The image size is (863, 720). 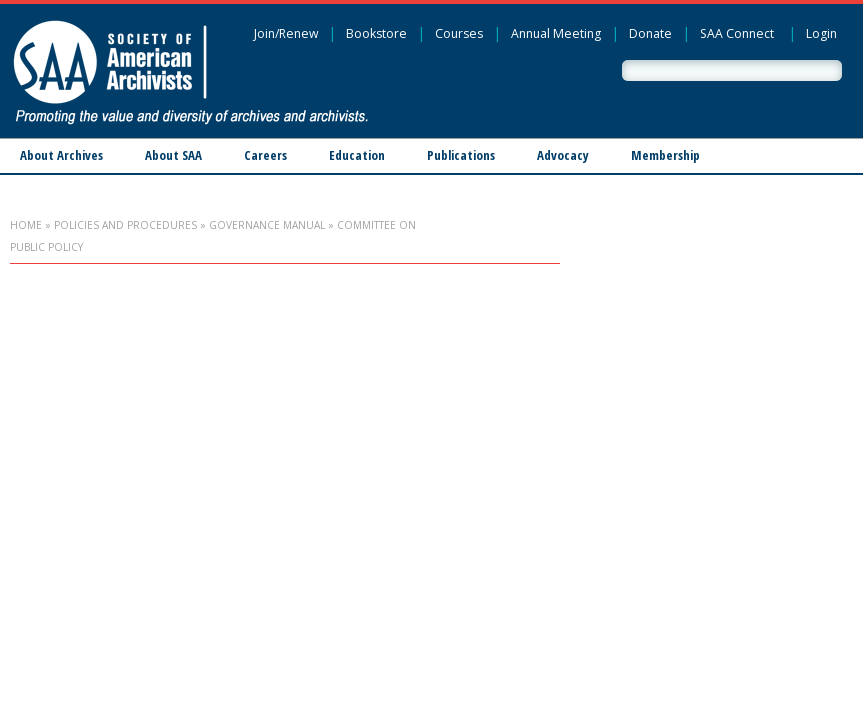 What do you see at coordinates (376, 33) in the screenshot?
I see `Bookstore` at bounding box center [376, 33].